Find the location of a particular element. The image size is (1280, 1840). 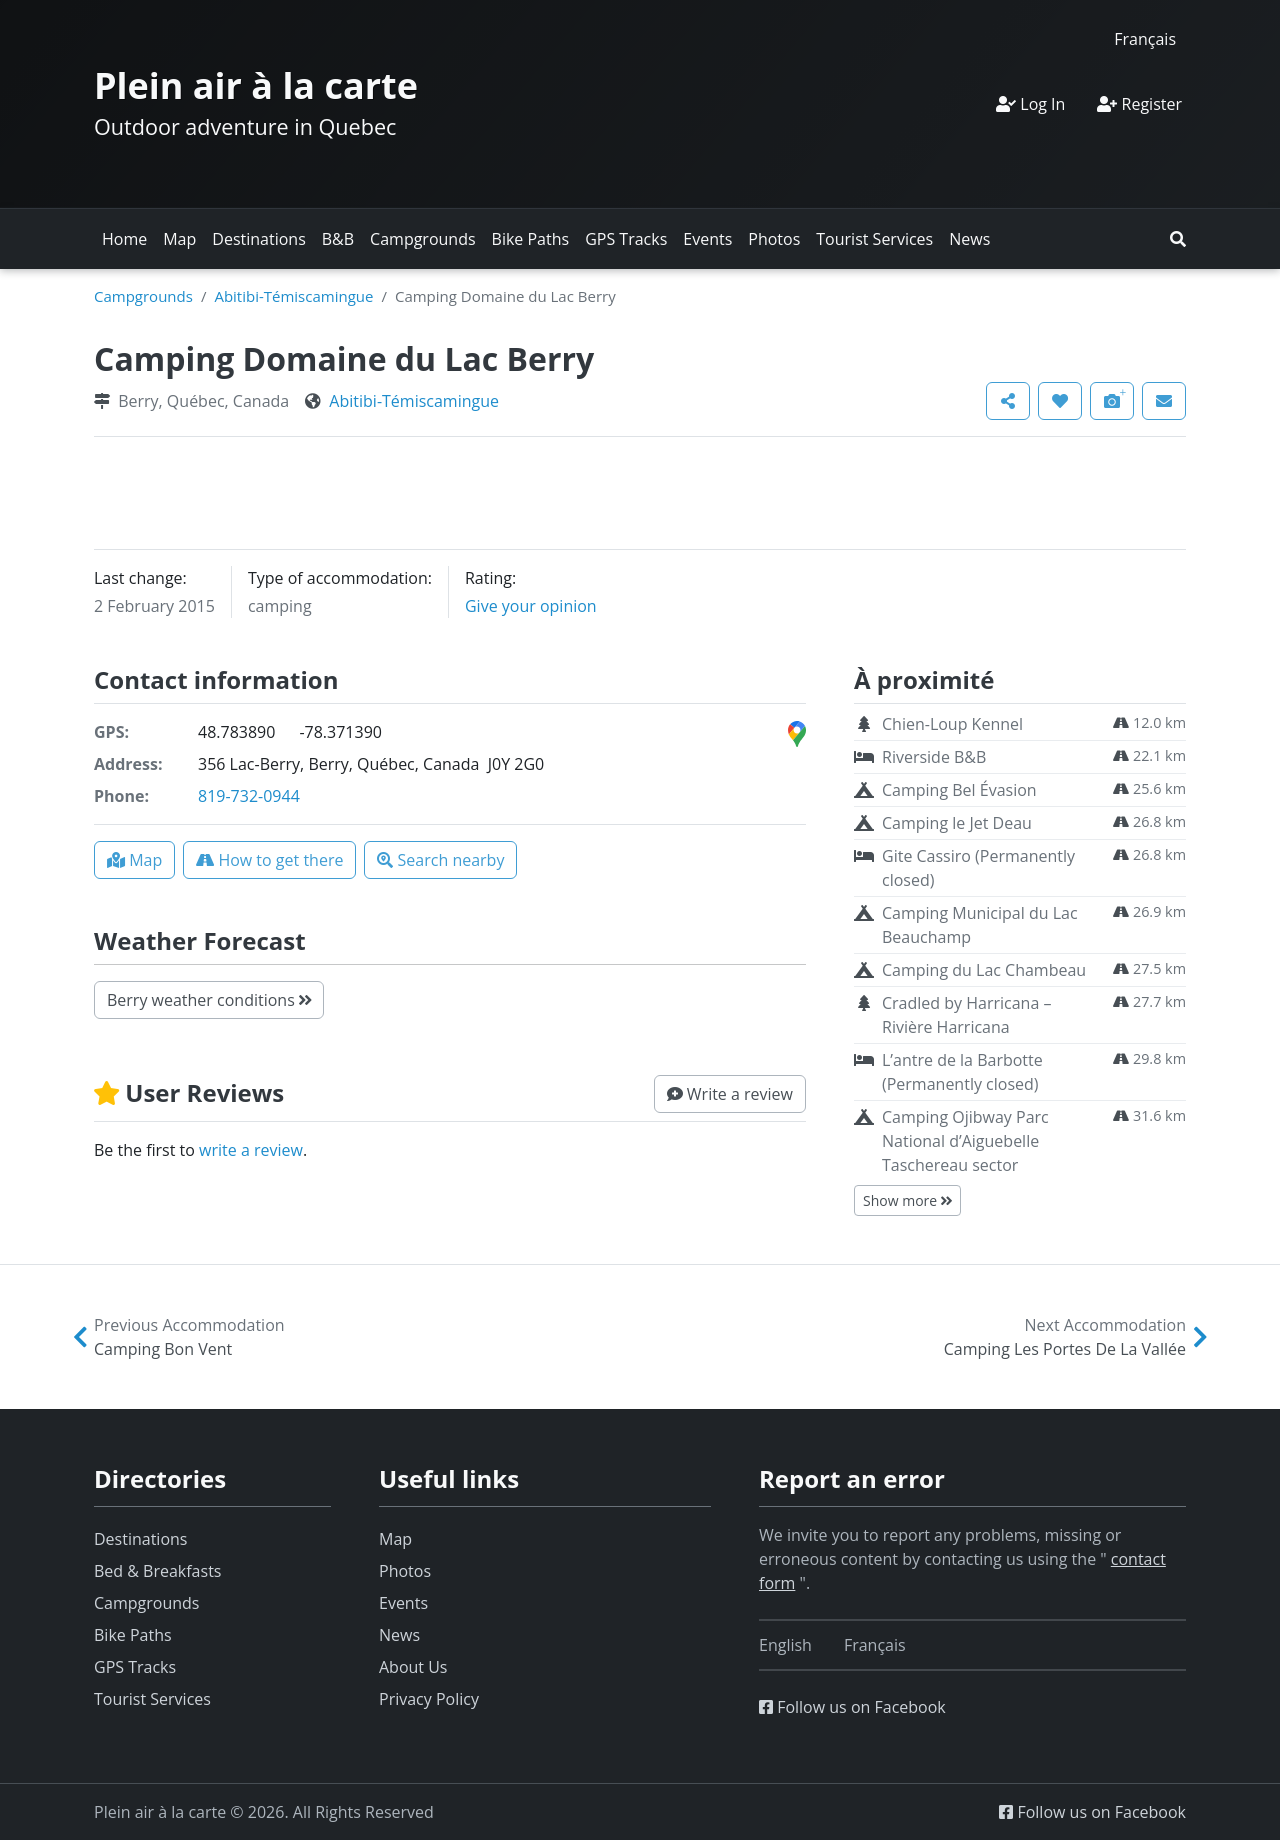

Berry weather conditions is located at coordinates (209, 1000).